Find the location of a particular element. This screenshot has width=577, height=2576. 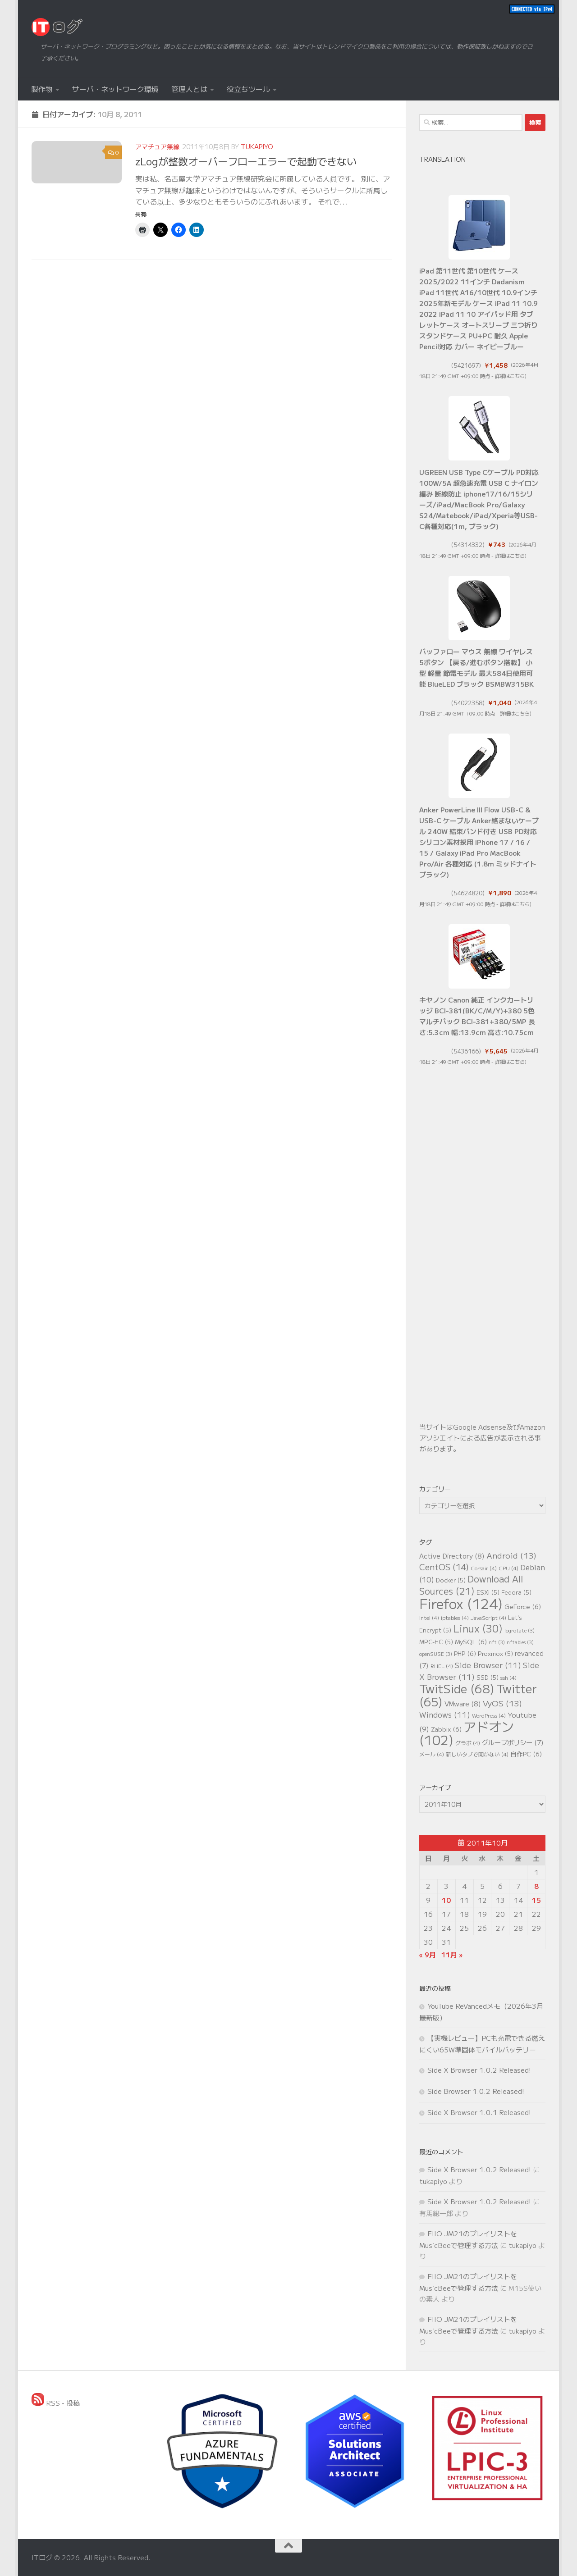

Intel [Intel (4個の項目)] is located at coordinates (429, 1617).